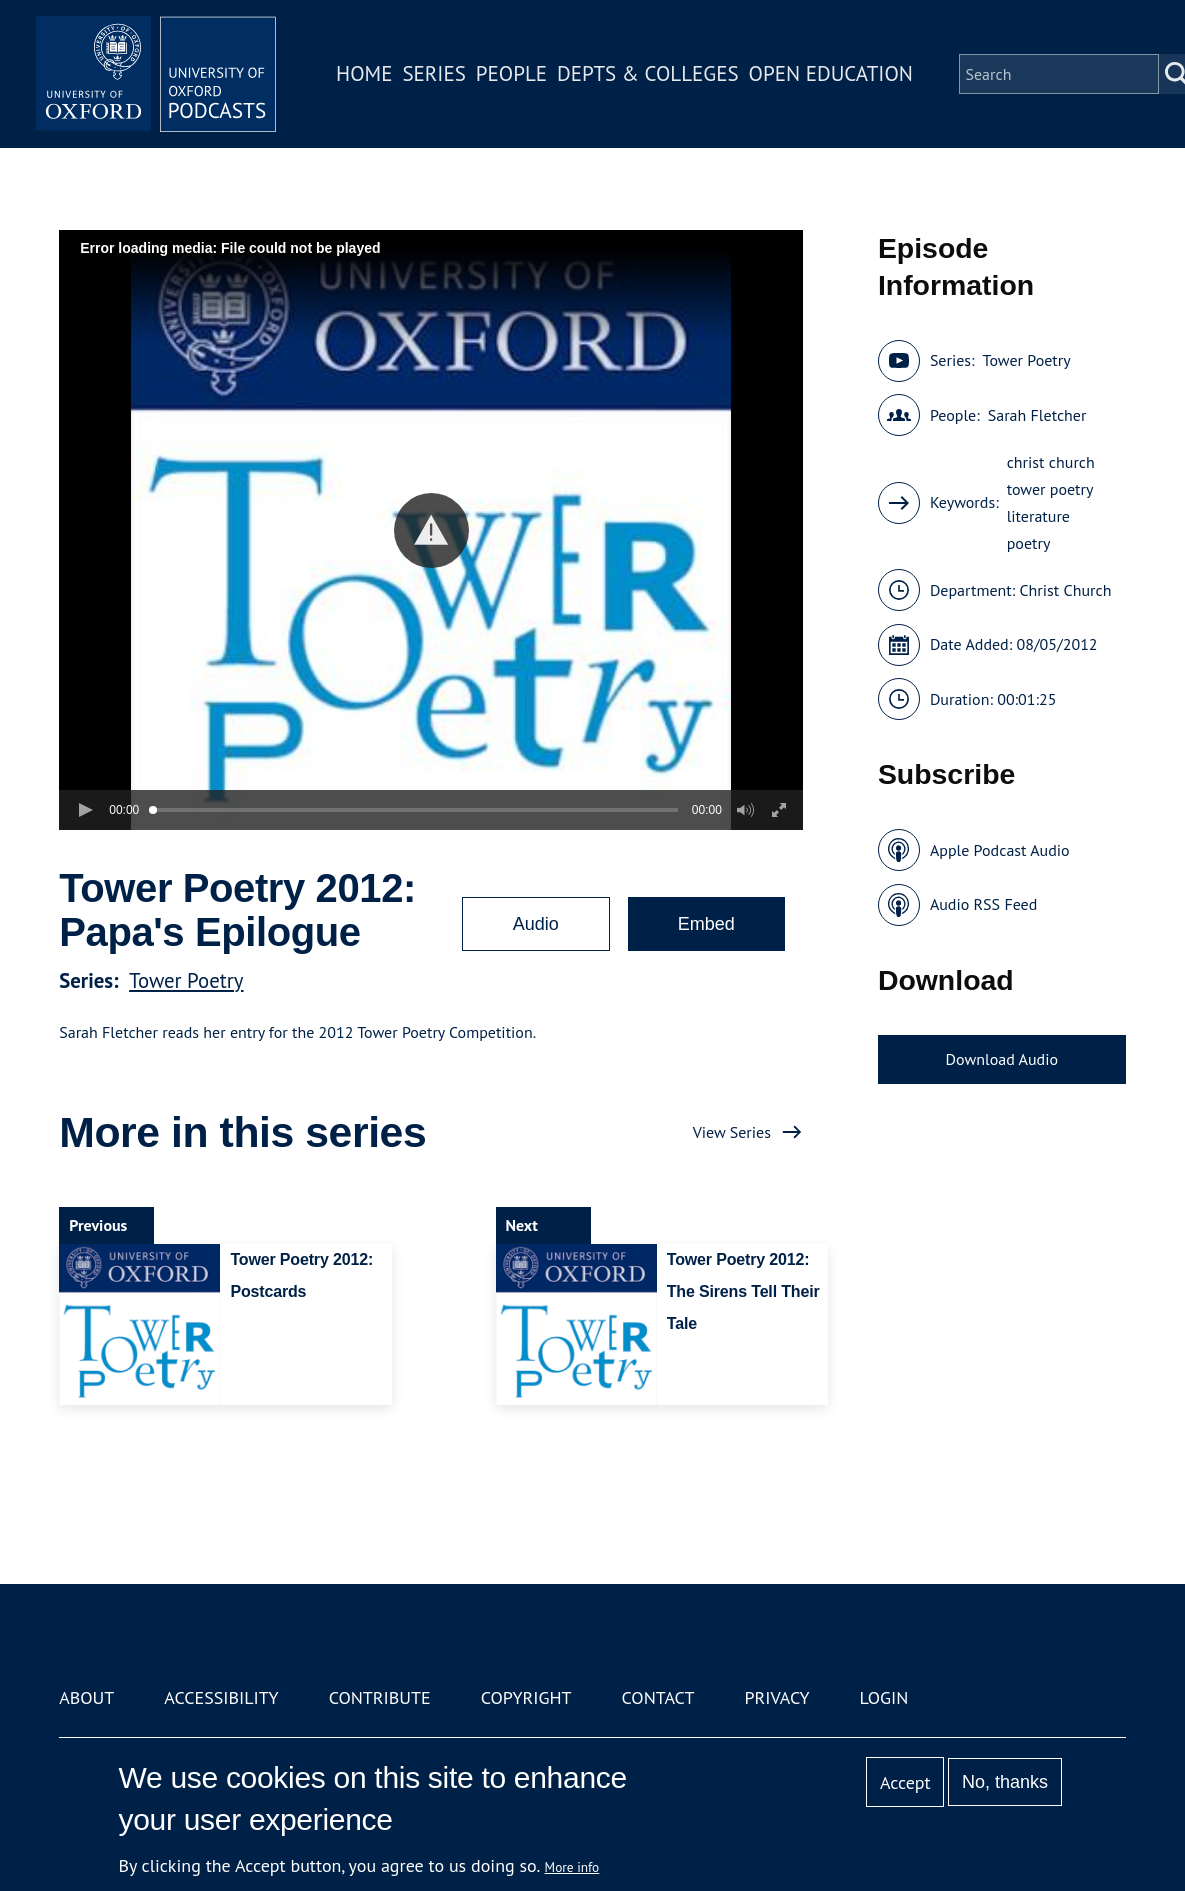 This screenshot has width=1185, height=1891. What do you see at coordinates (1050, 489) in the screenshot?
I see `tower poetry` at bounding box center [1050, 489].